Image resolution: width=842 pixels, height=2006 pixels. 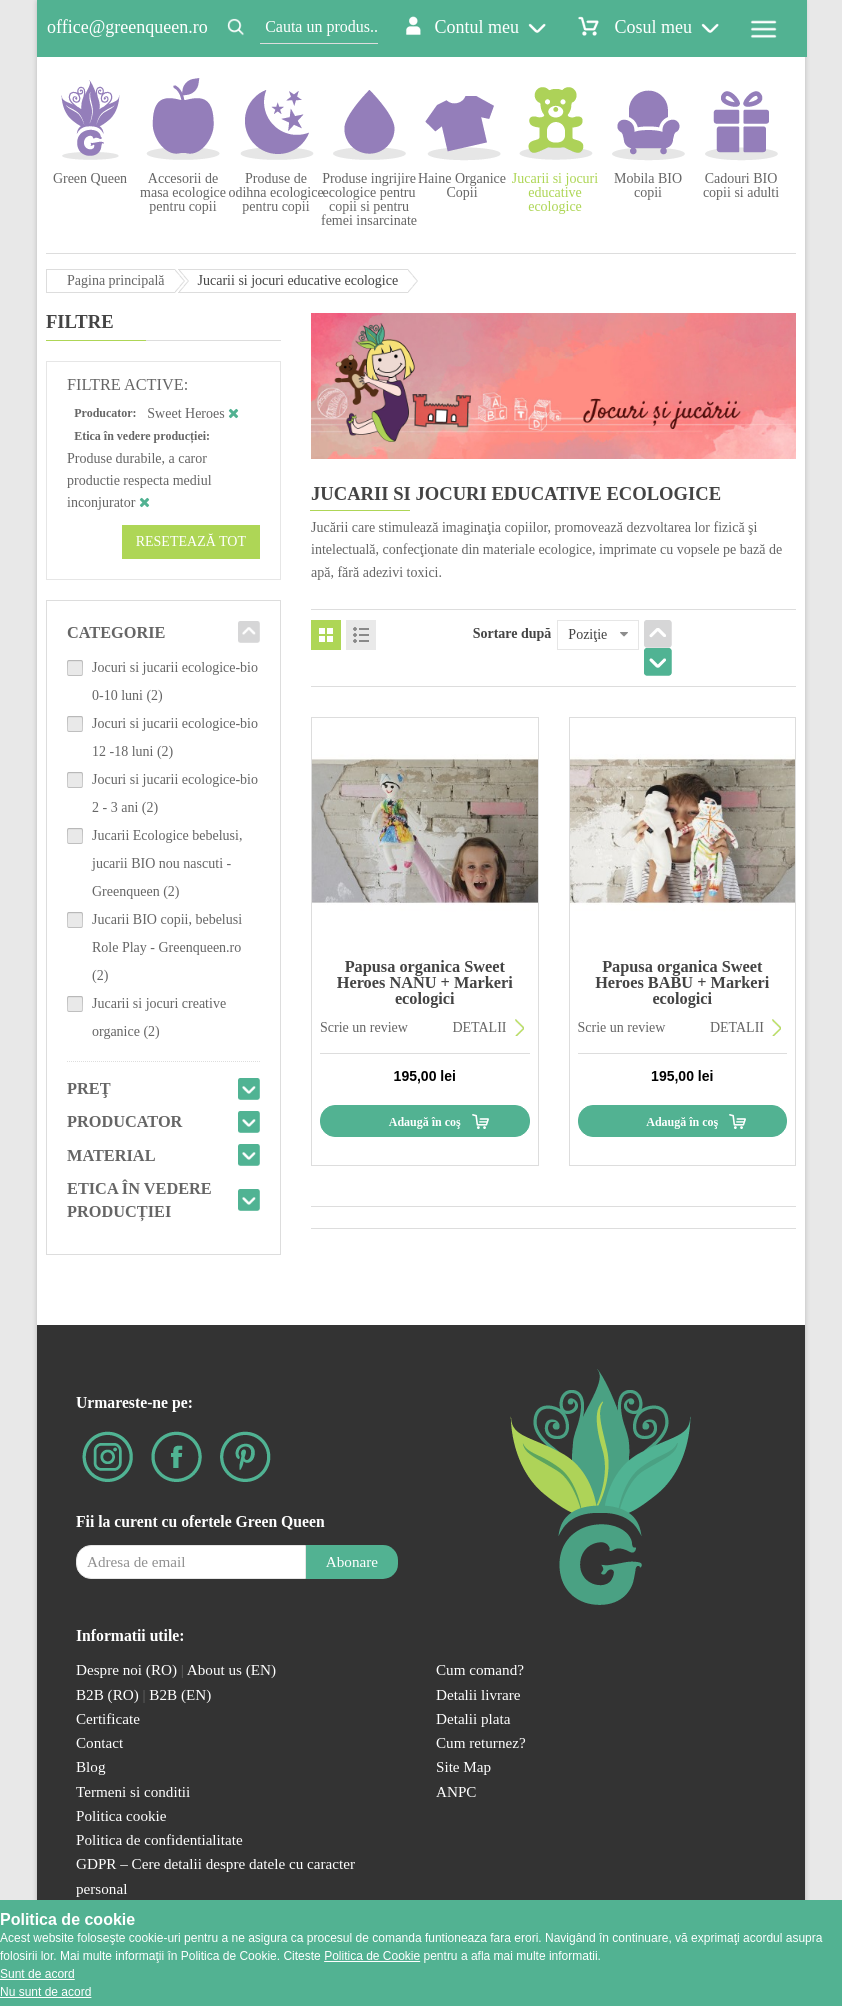 I want to click on Jucarii BIO copii, bebelusi Role Play - Greenqueen.ro (2), so click(x=167, y=947).